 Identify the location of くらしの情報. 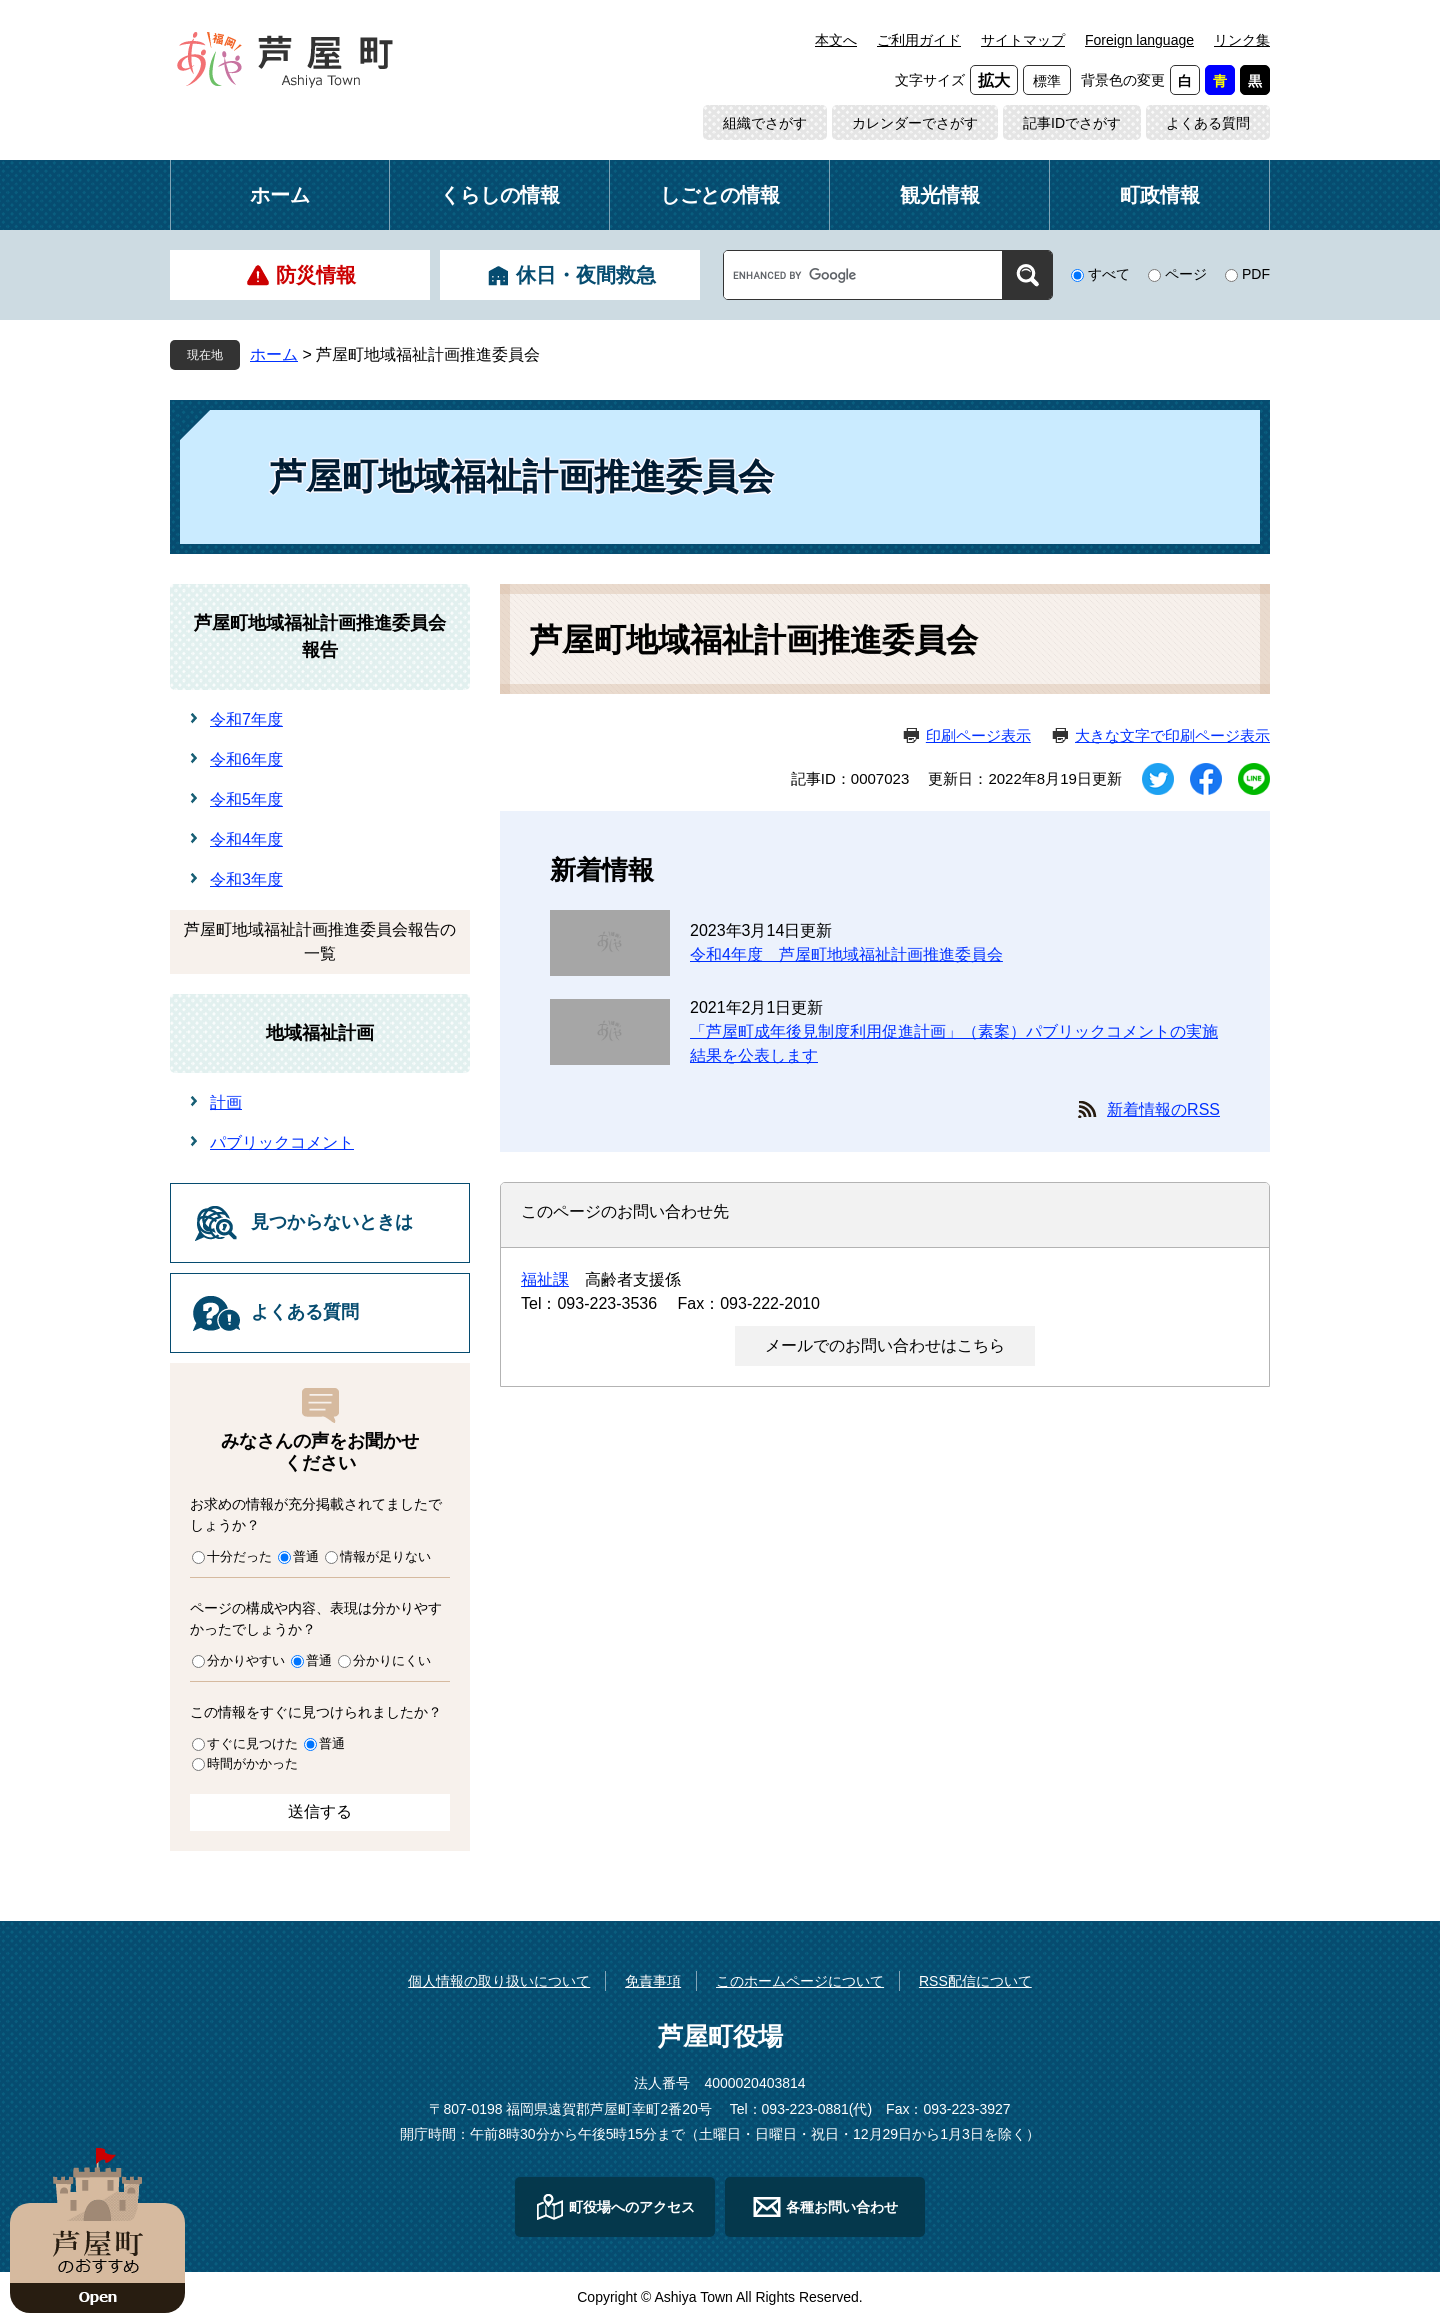
(500, 195).